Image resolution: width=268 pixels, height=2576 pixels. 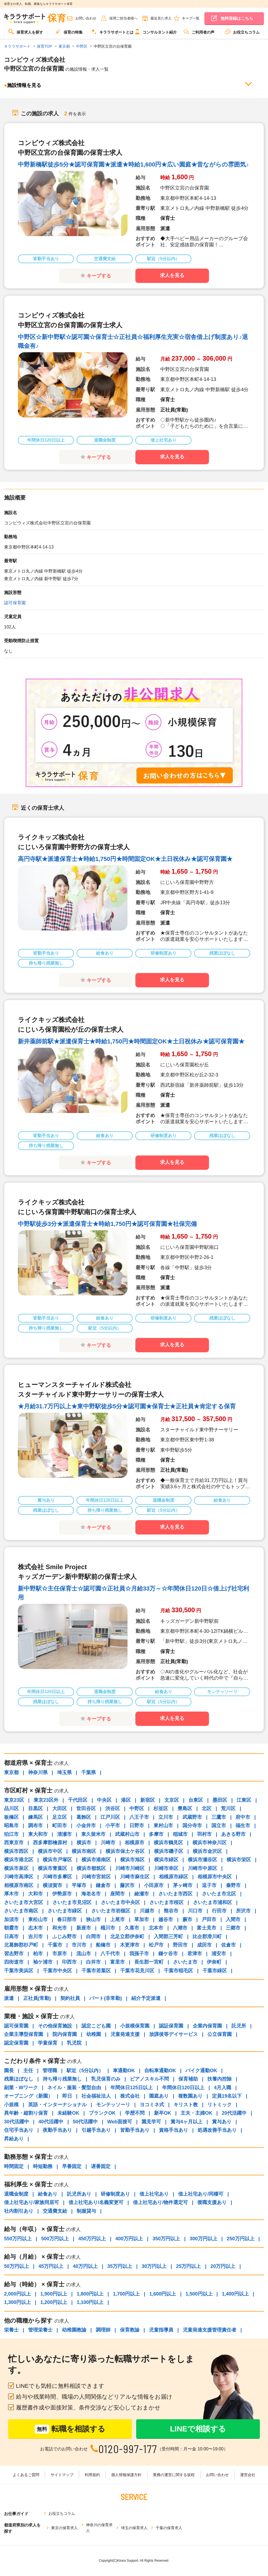 I want to click on 柏市, so click(x=38, y=1953).